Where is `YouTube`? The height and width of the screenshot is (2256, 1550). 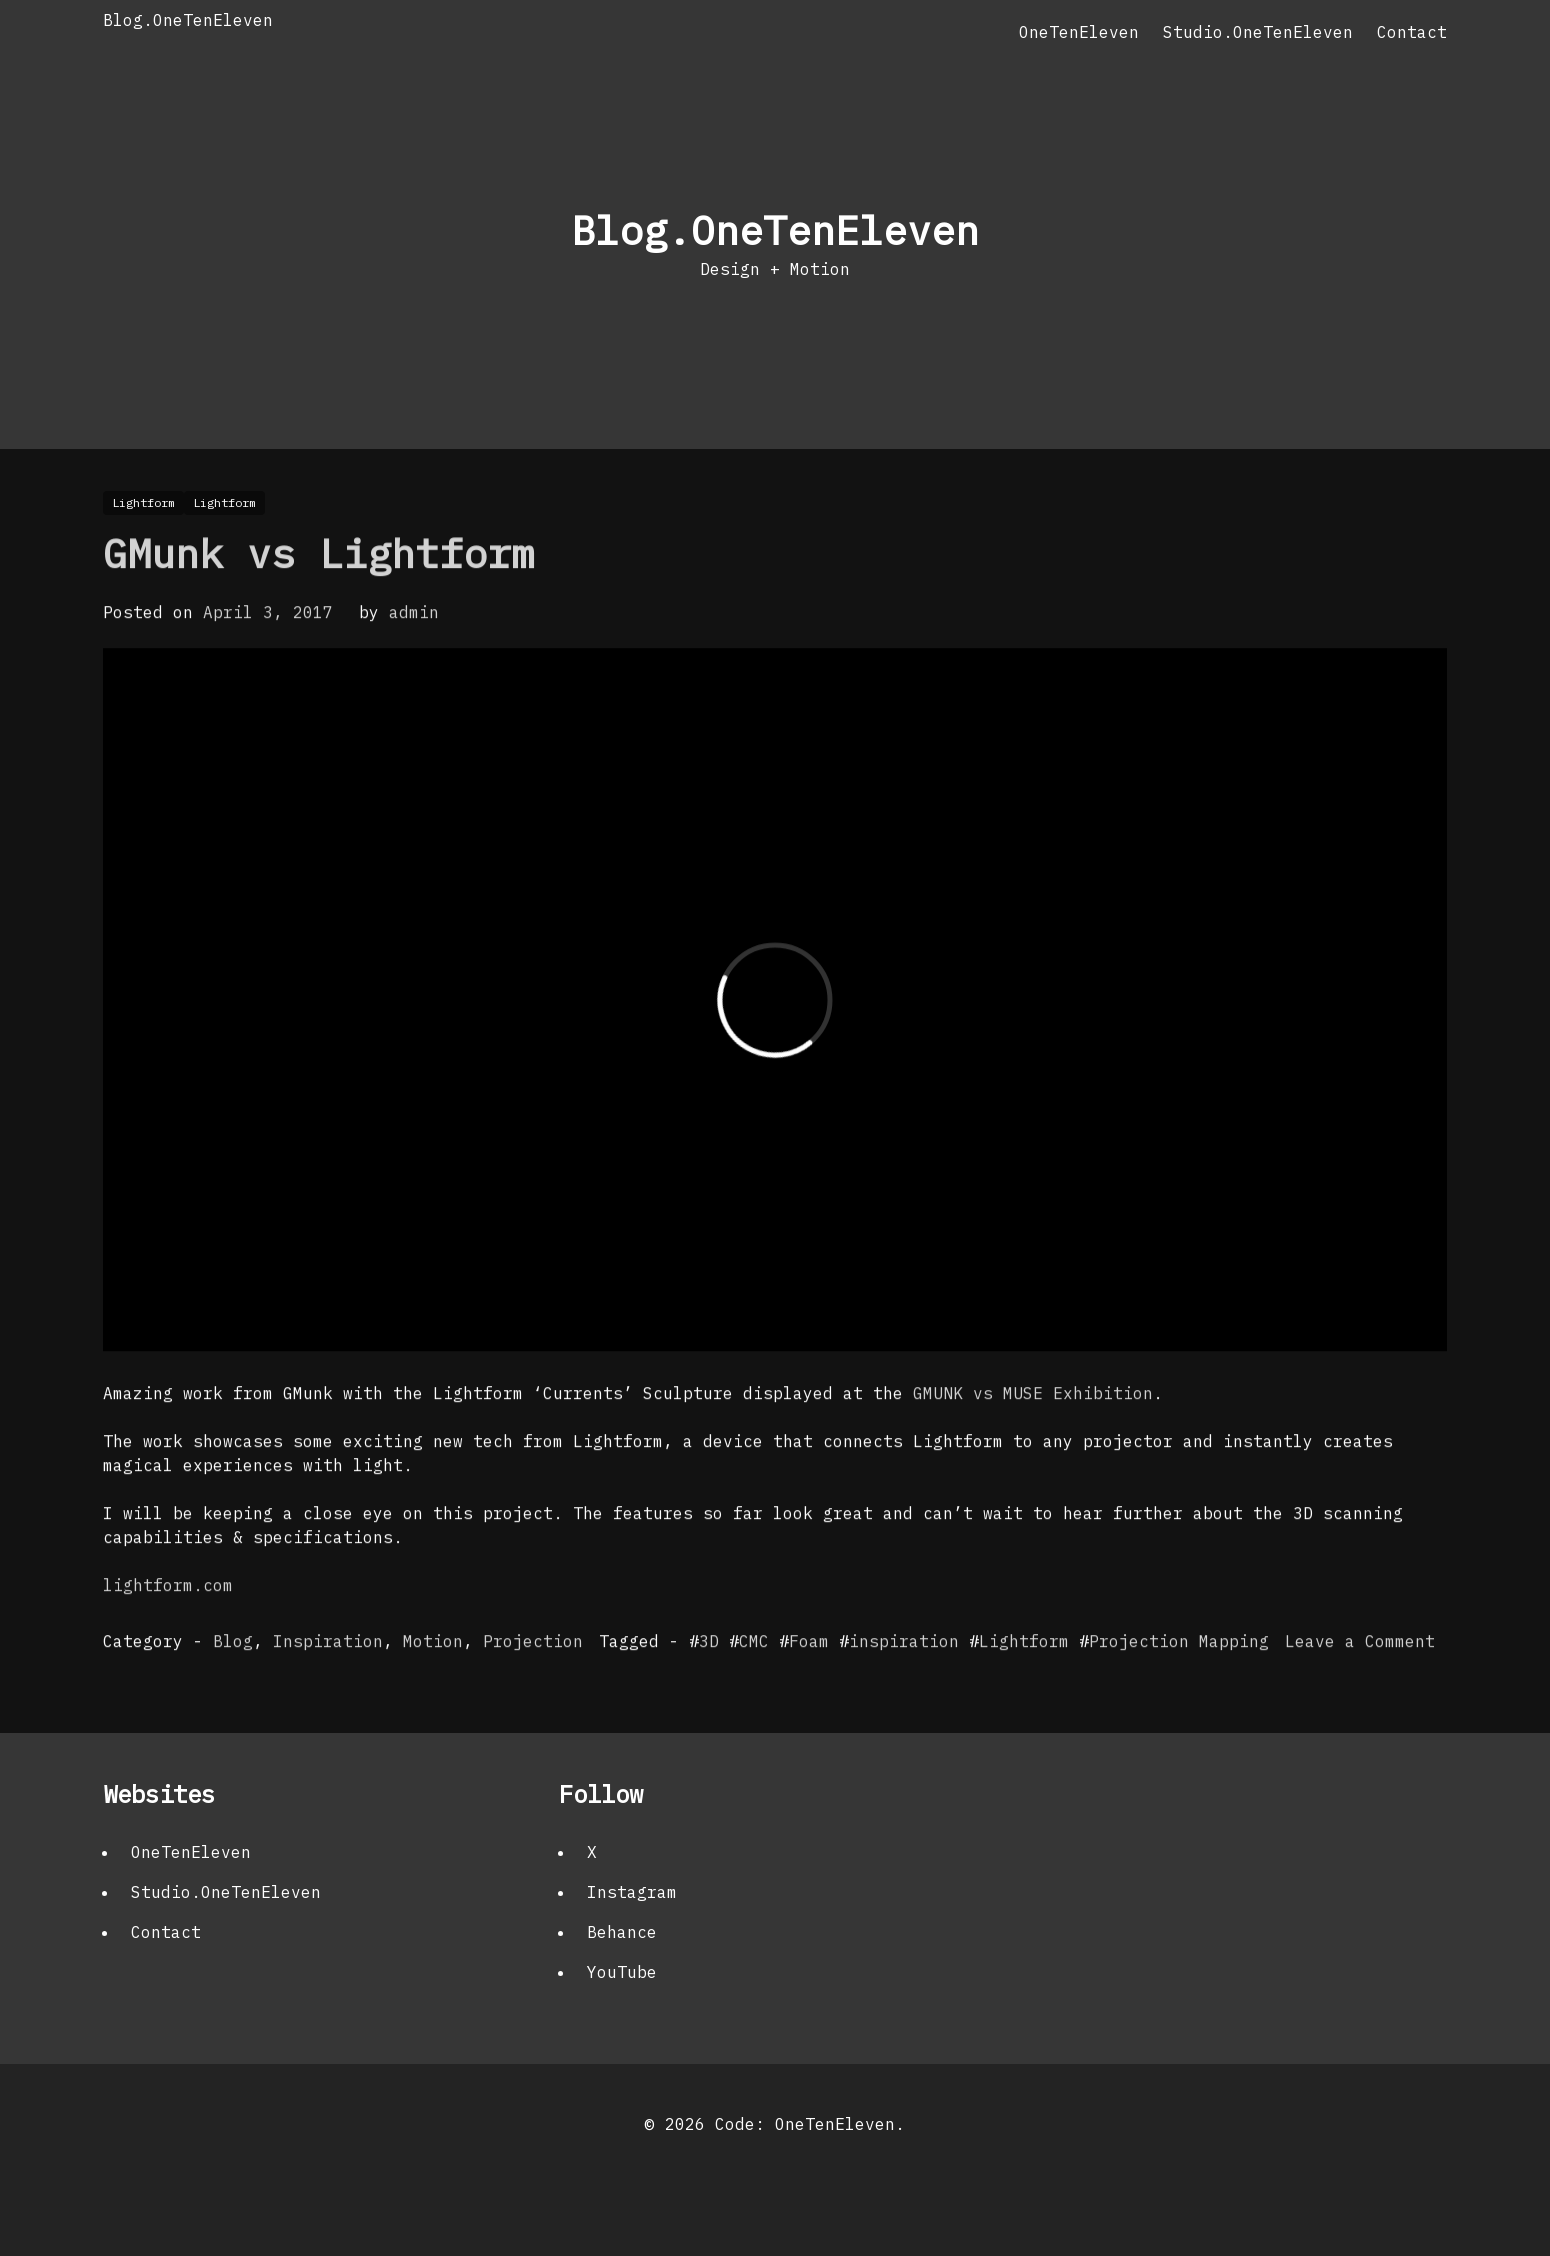 YouTube is located at coordinates (622, 1972).